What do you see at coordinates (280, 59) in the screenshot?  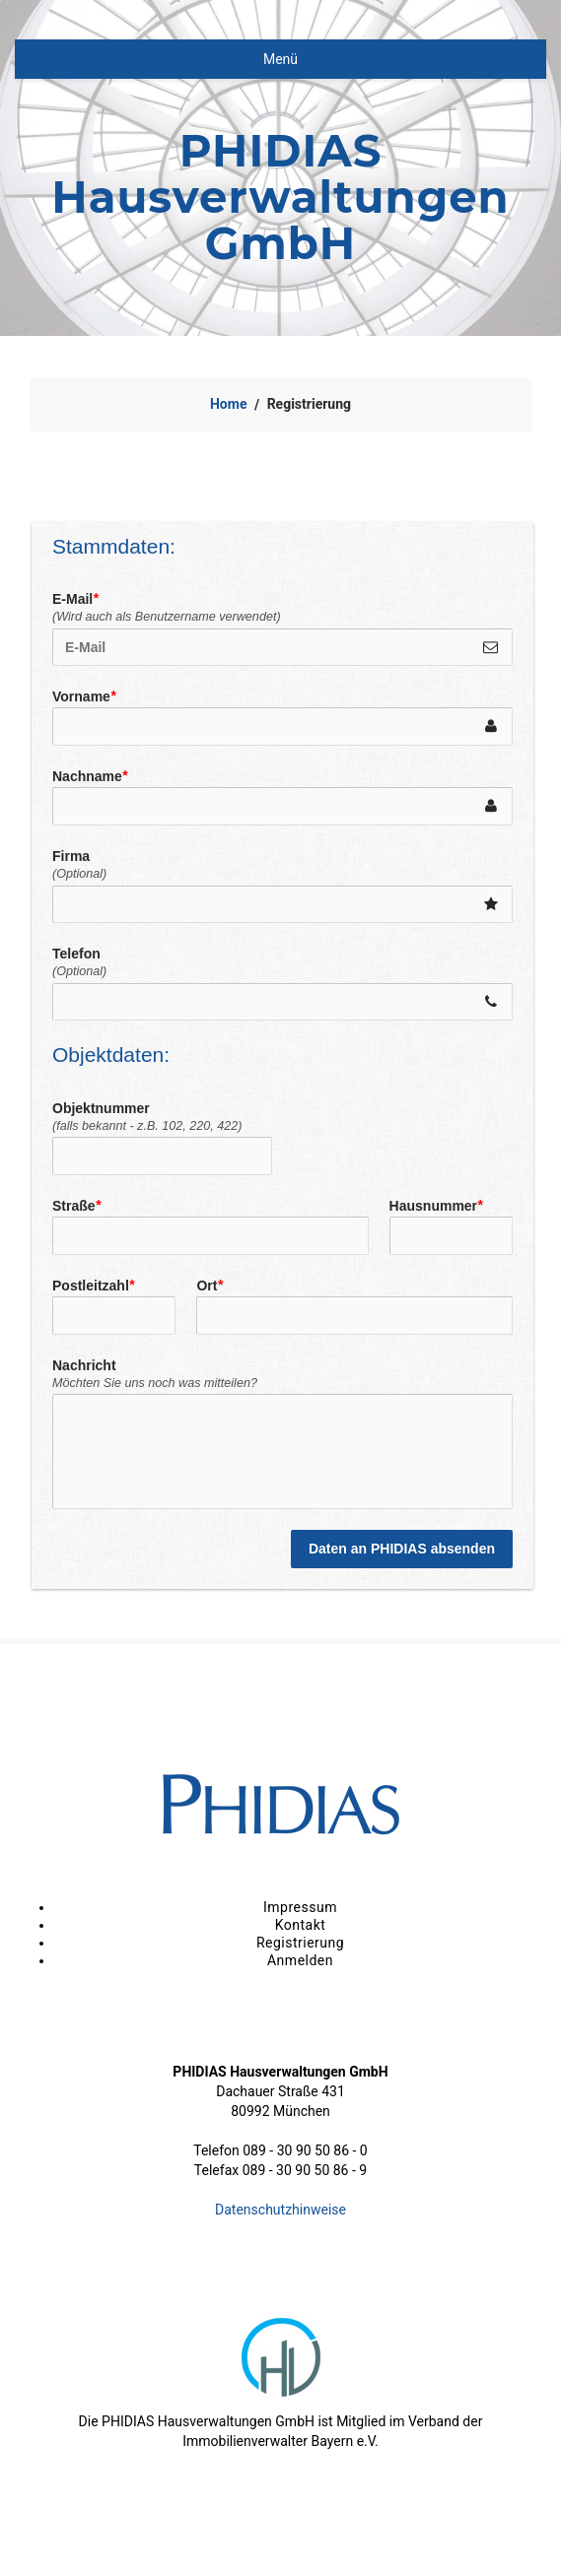 I see `Menü` at bounding box center [280, 59].